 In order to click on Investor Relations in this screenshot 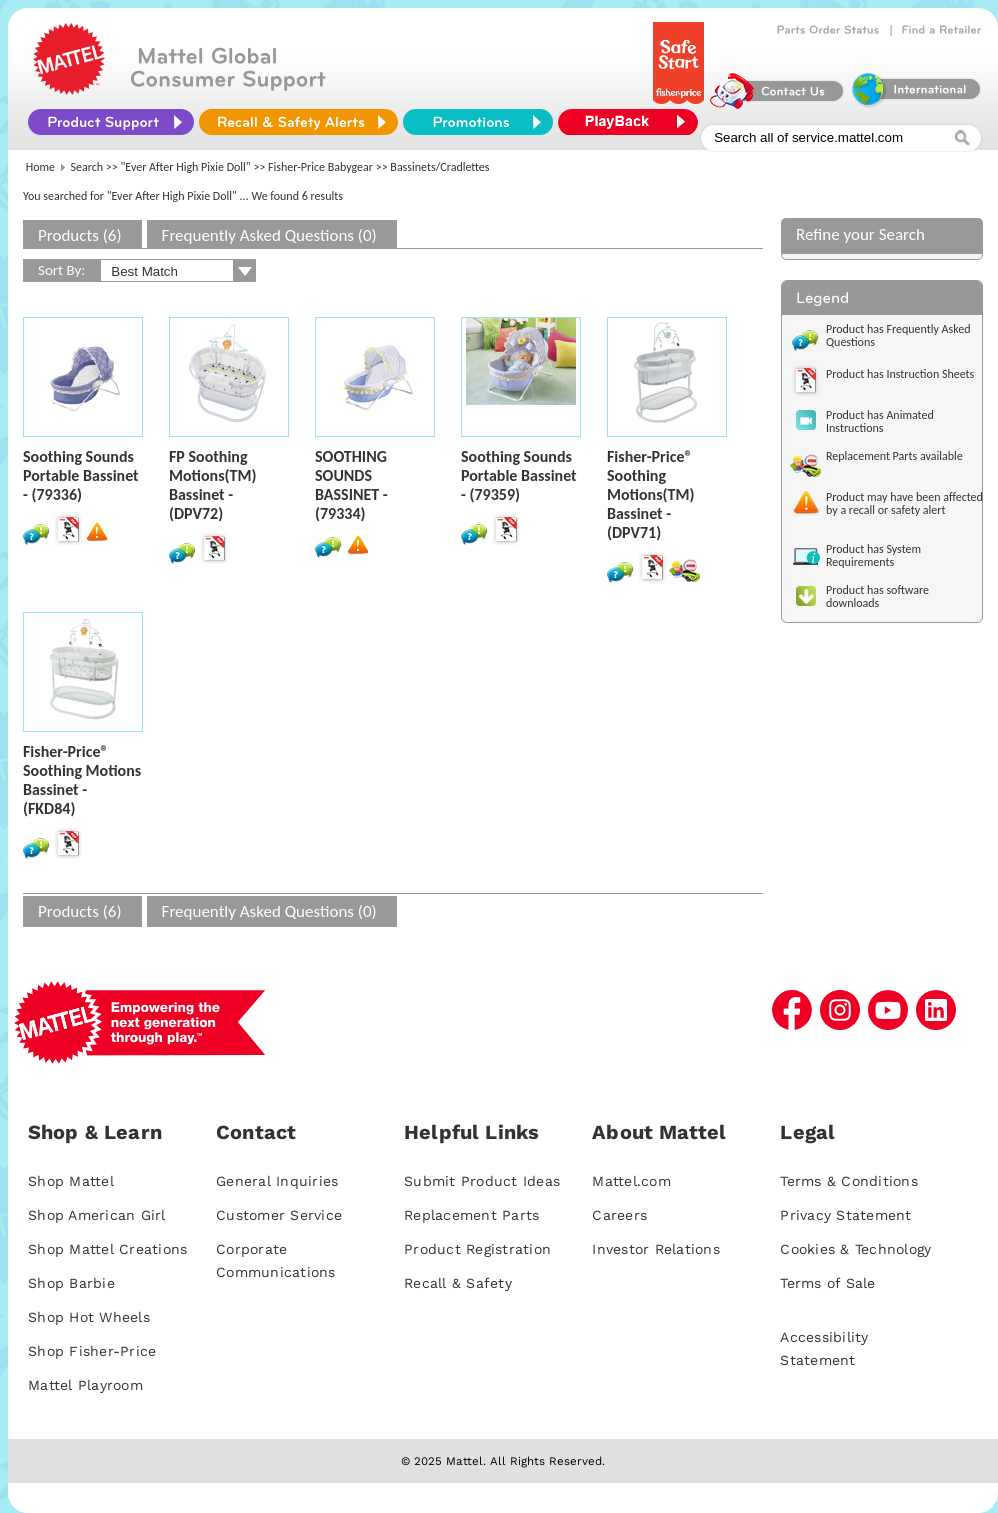, I will do `click(656, 1249)`.